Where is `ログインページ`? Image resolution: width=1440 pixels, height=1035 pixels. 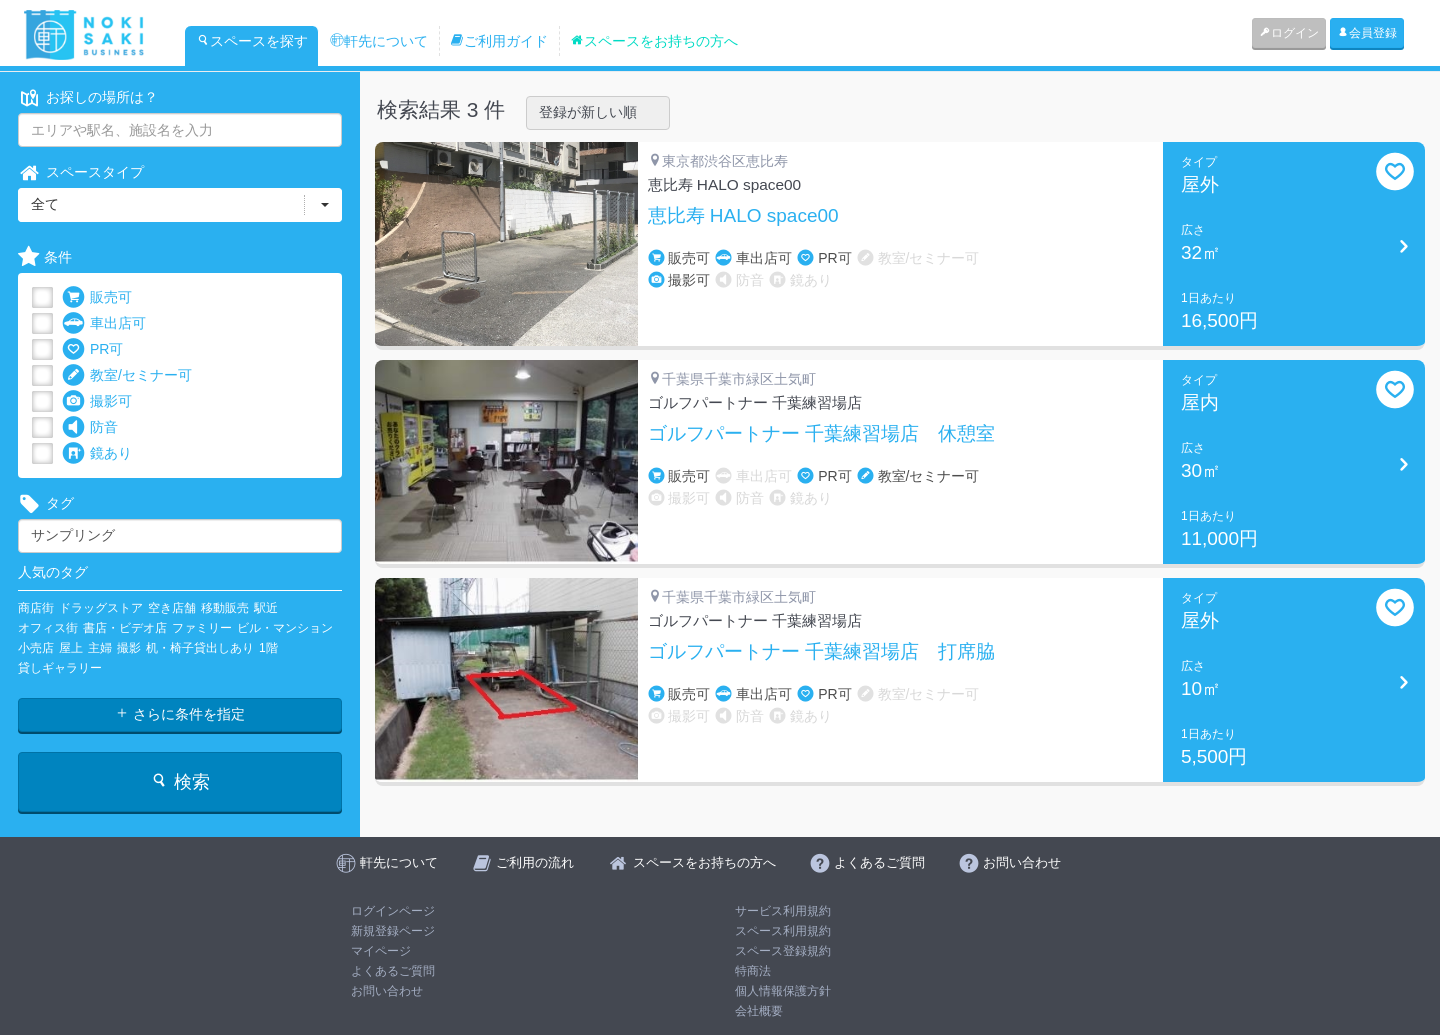 ログインページ is located at coordinates (393, 911).